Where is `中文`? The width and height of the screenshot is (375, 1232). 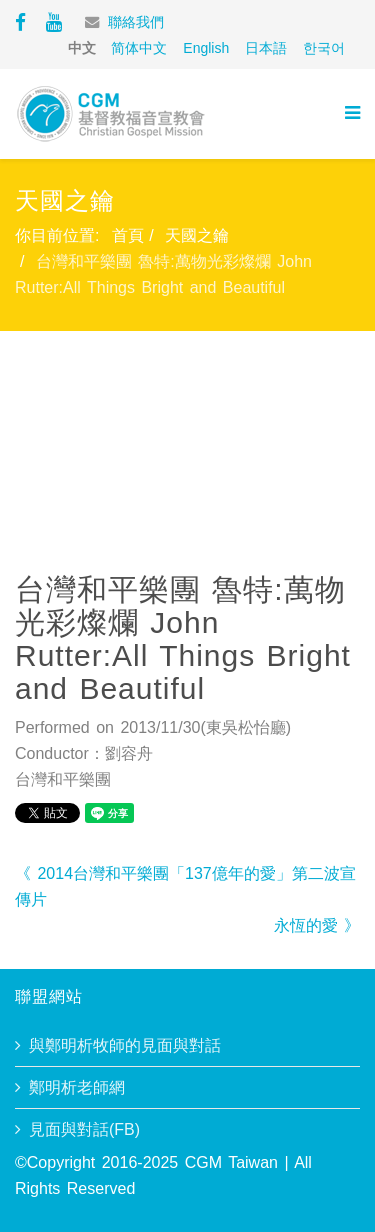
中文 is located at coordinates (82, 48).